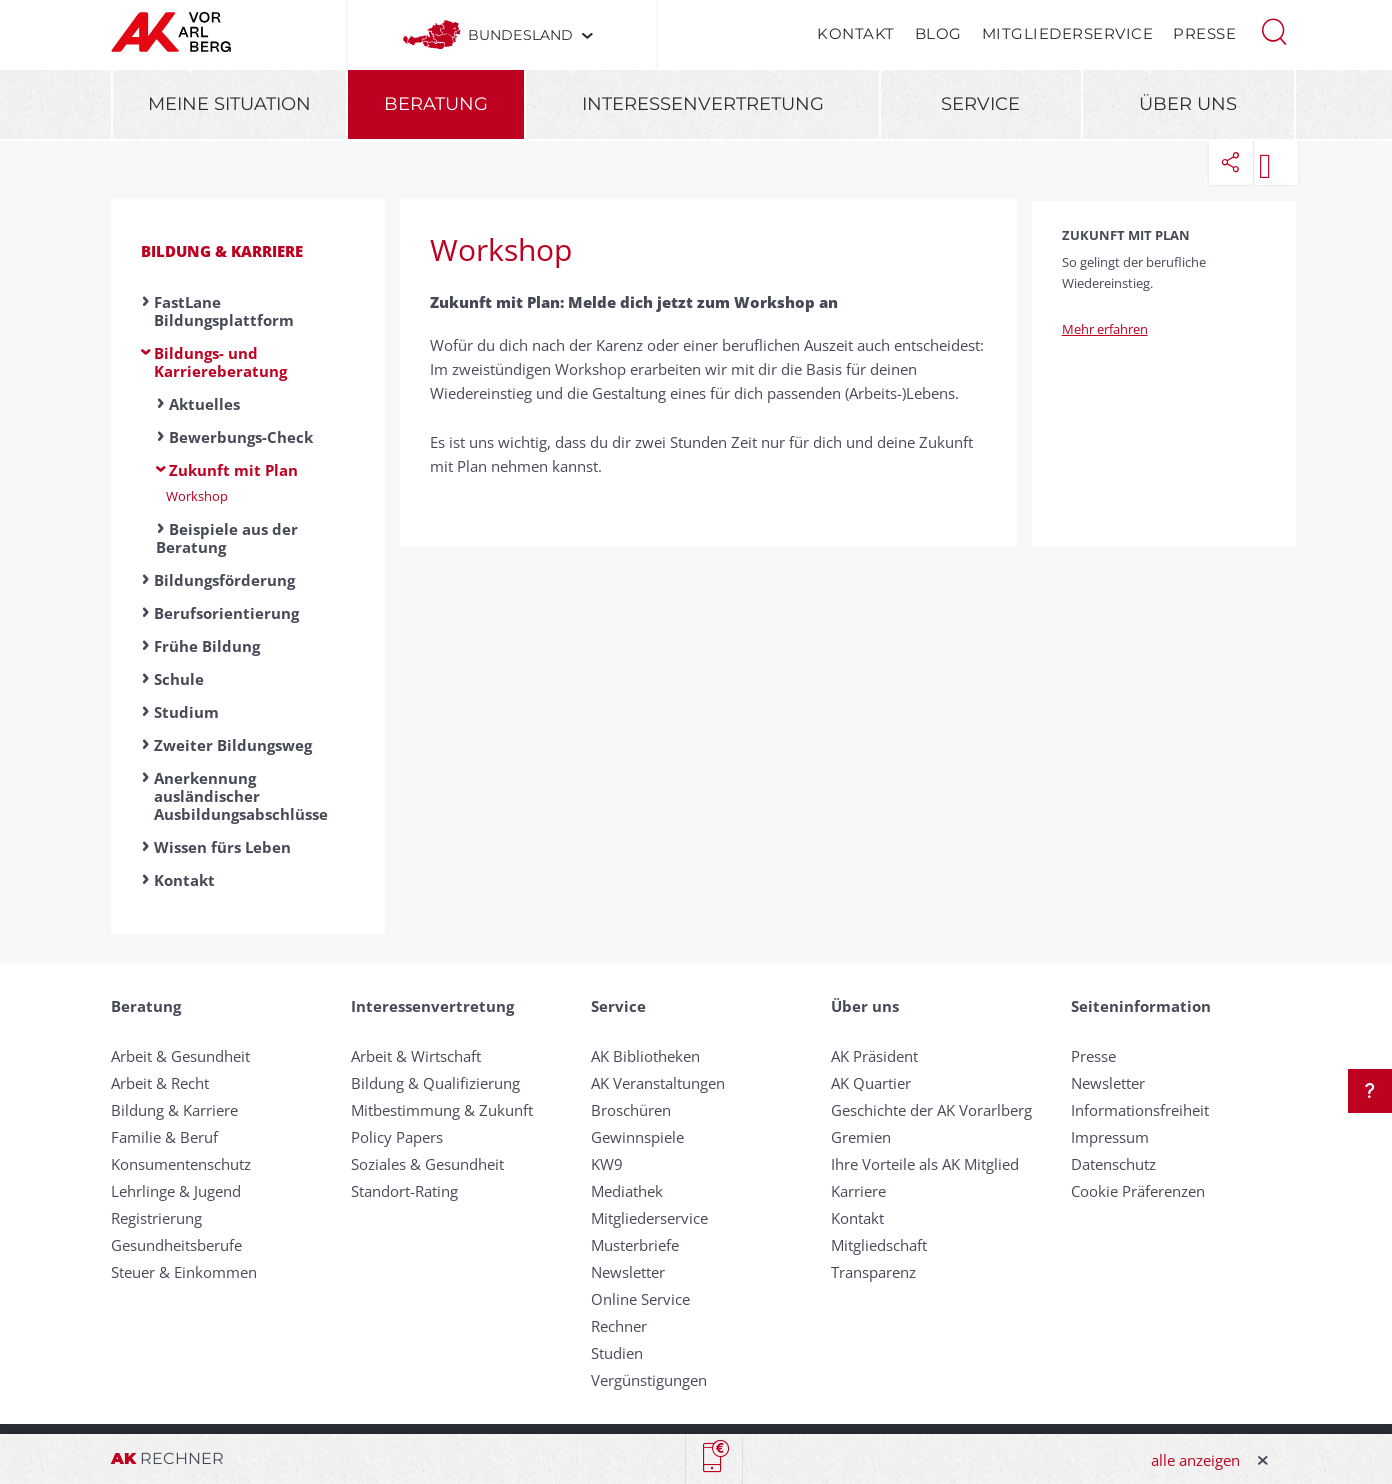 This screenshot has width=1392, height=1484. What do you see at coordinates (436, 104) in the screenshot?
I see `Beratung` at bounding box center [436, 104].